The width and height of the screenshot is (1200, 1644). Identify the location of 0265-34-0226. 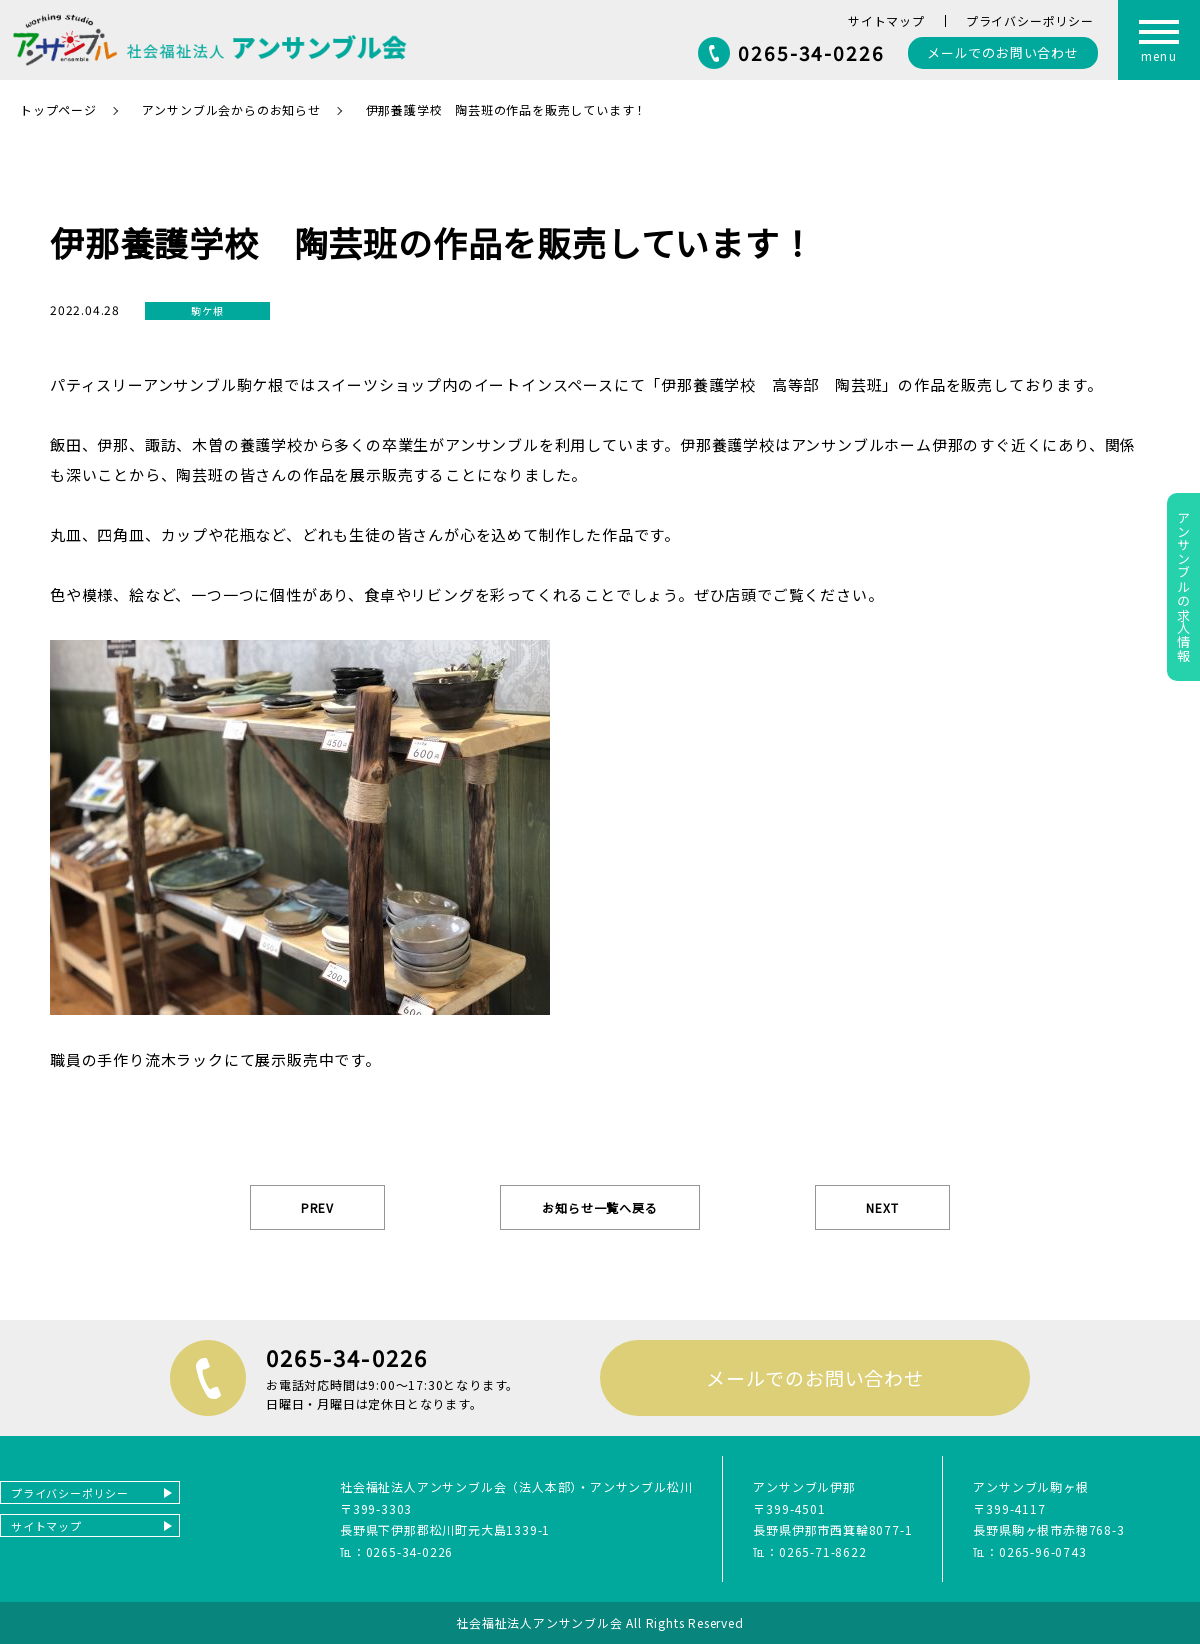
(811, 52).